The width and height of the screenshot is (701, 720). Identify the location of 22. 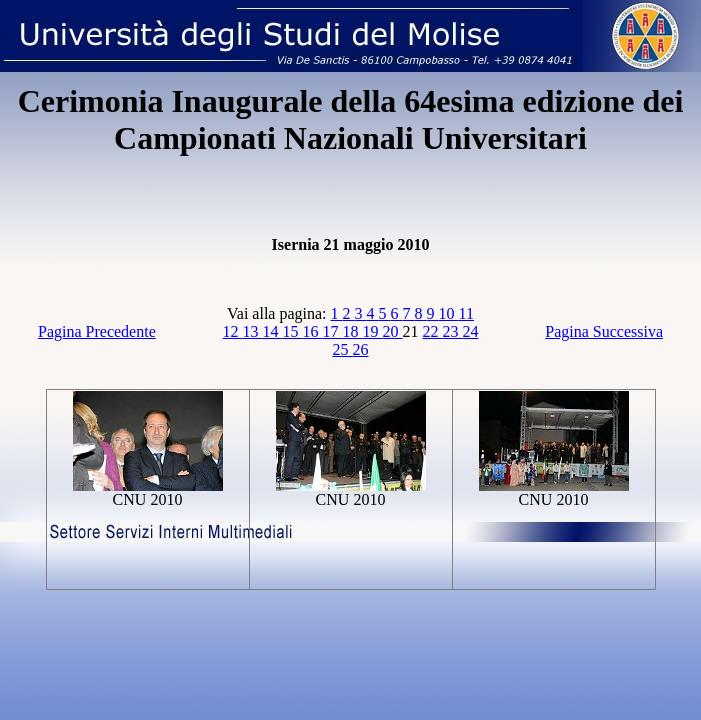
(433, 331).